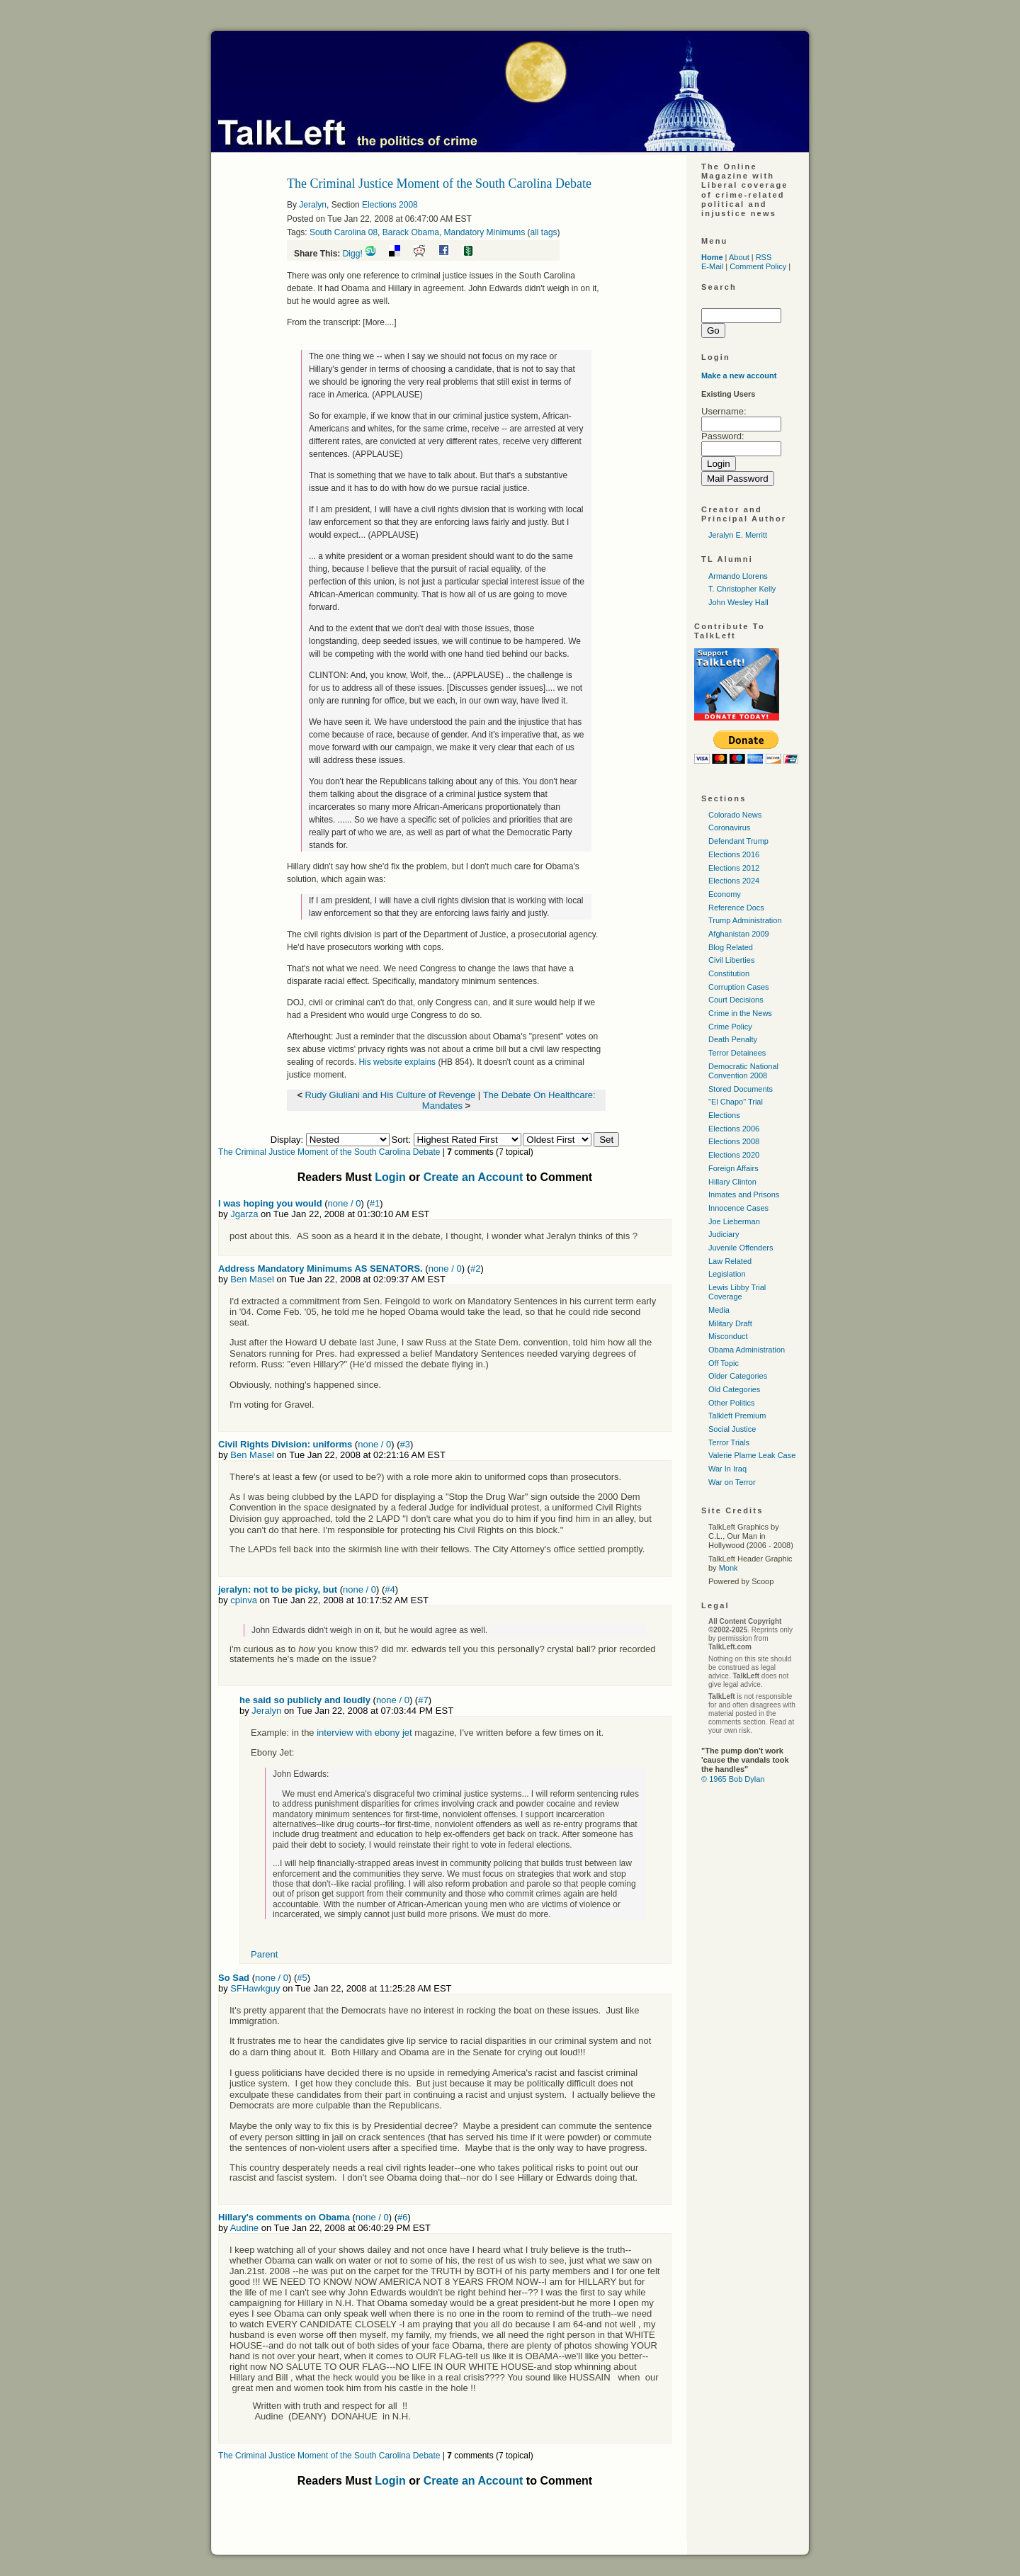 The width and height of the screenshot is (1020, 2576). Describe the element at coordinates (737, 1376) in the screenshot. I see `Older Categories` at that location.